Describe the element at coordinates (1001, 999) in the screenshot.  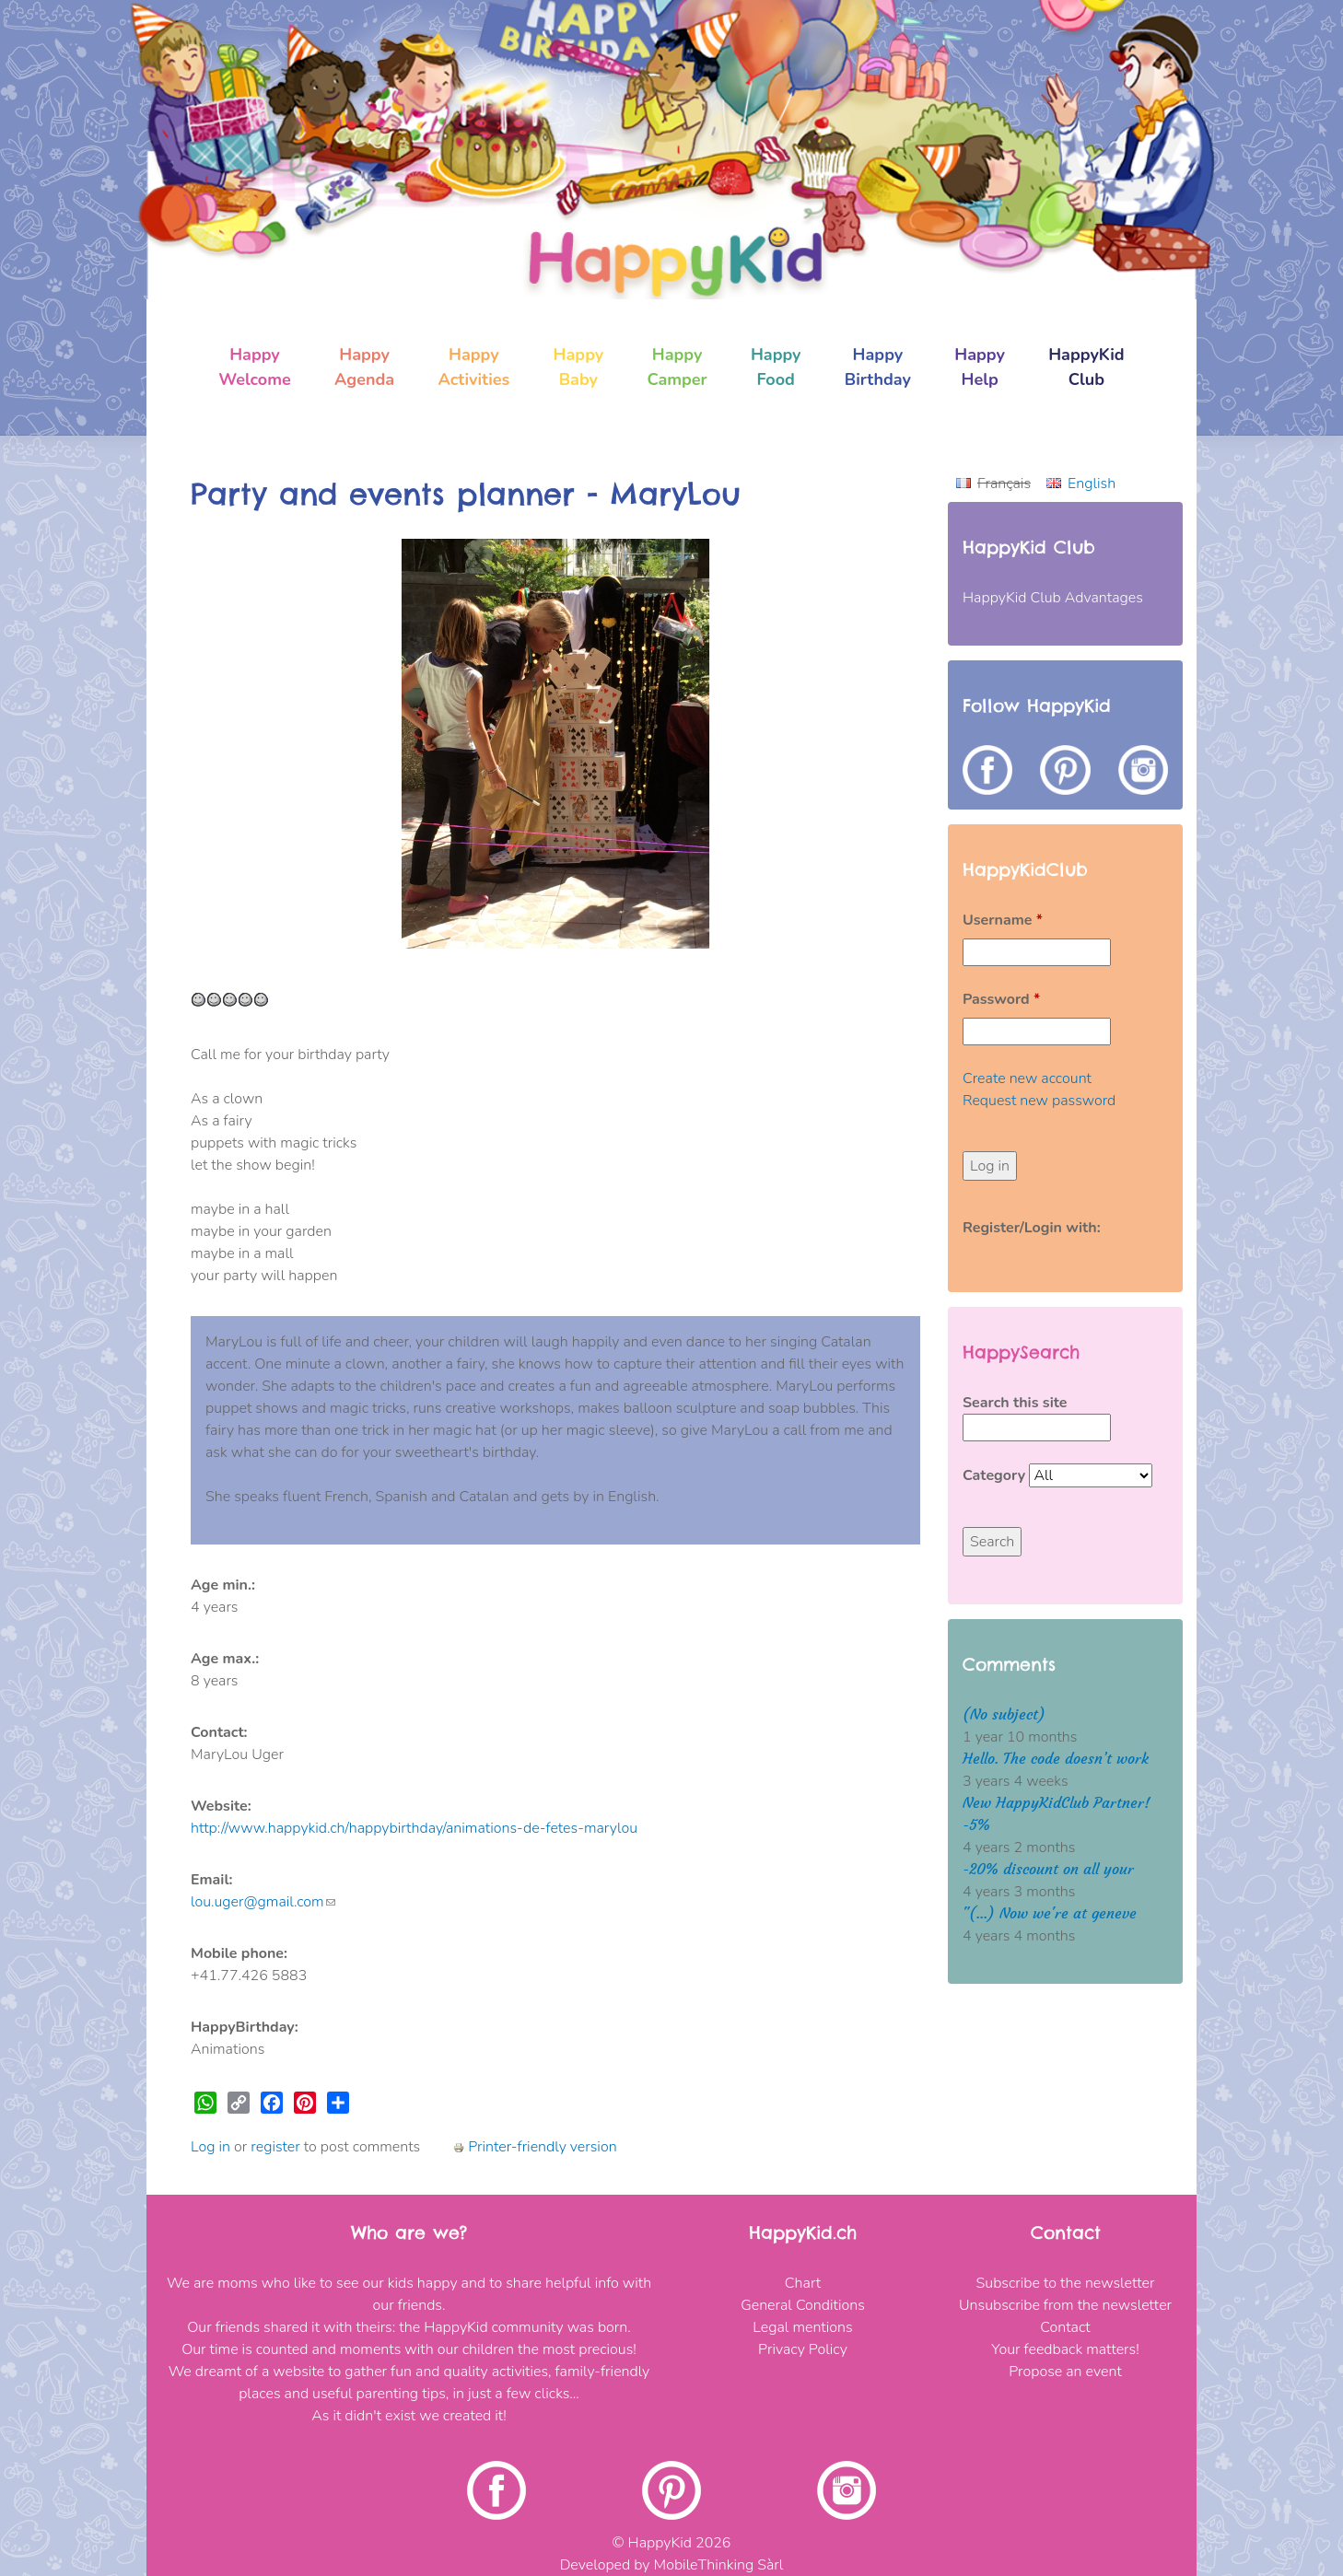
I see `Password` at that location.